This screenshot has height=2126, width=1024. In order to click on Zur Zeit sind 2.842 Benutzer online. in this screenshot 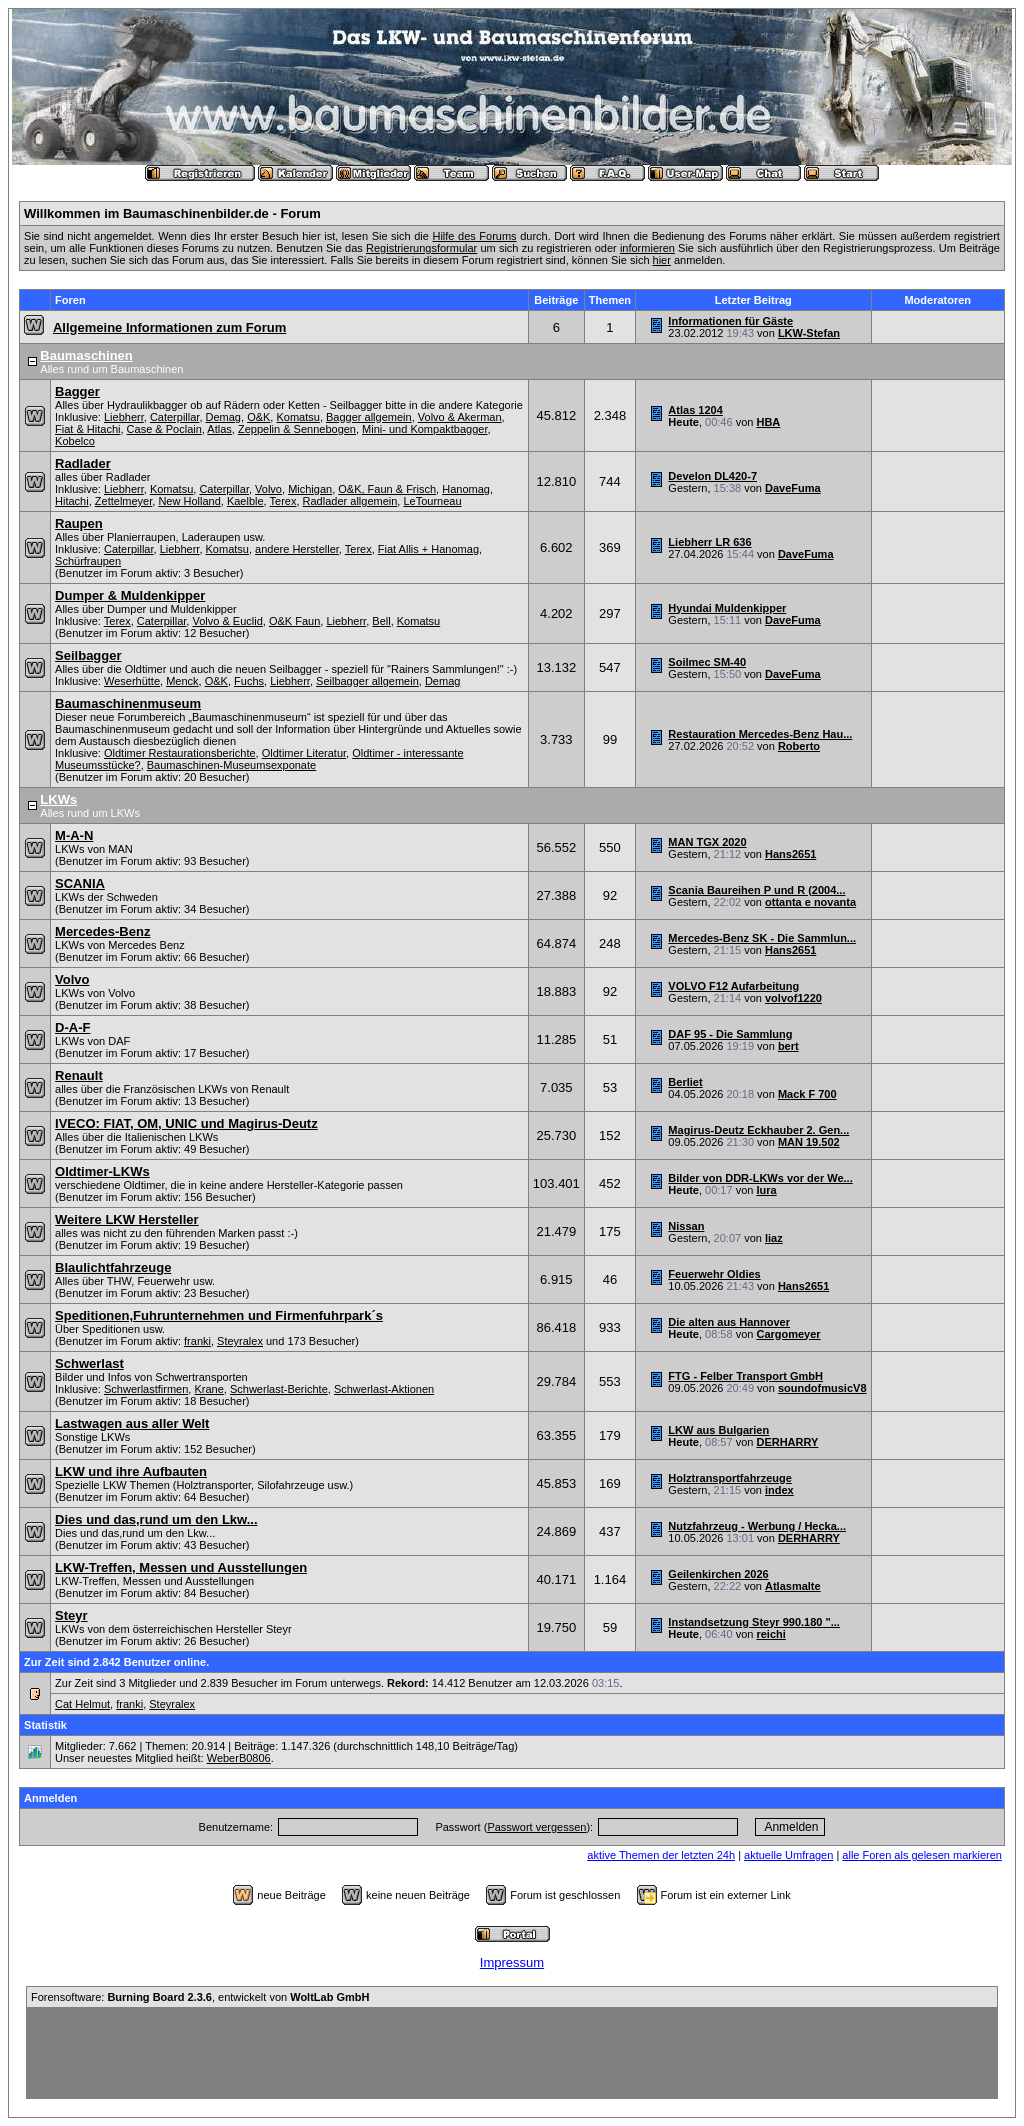, I will do `click(116, 1662)`.